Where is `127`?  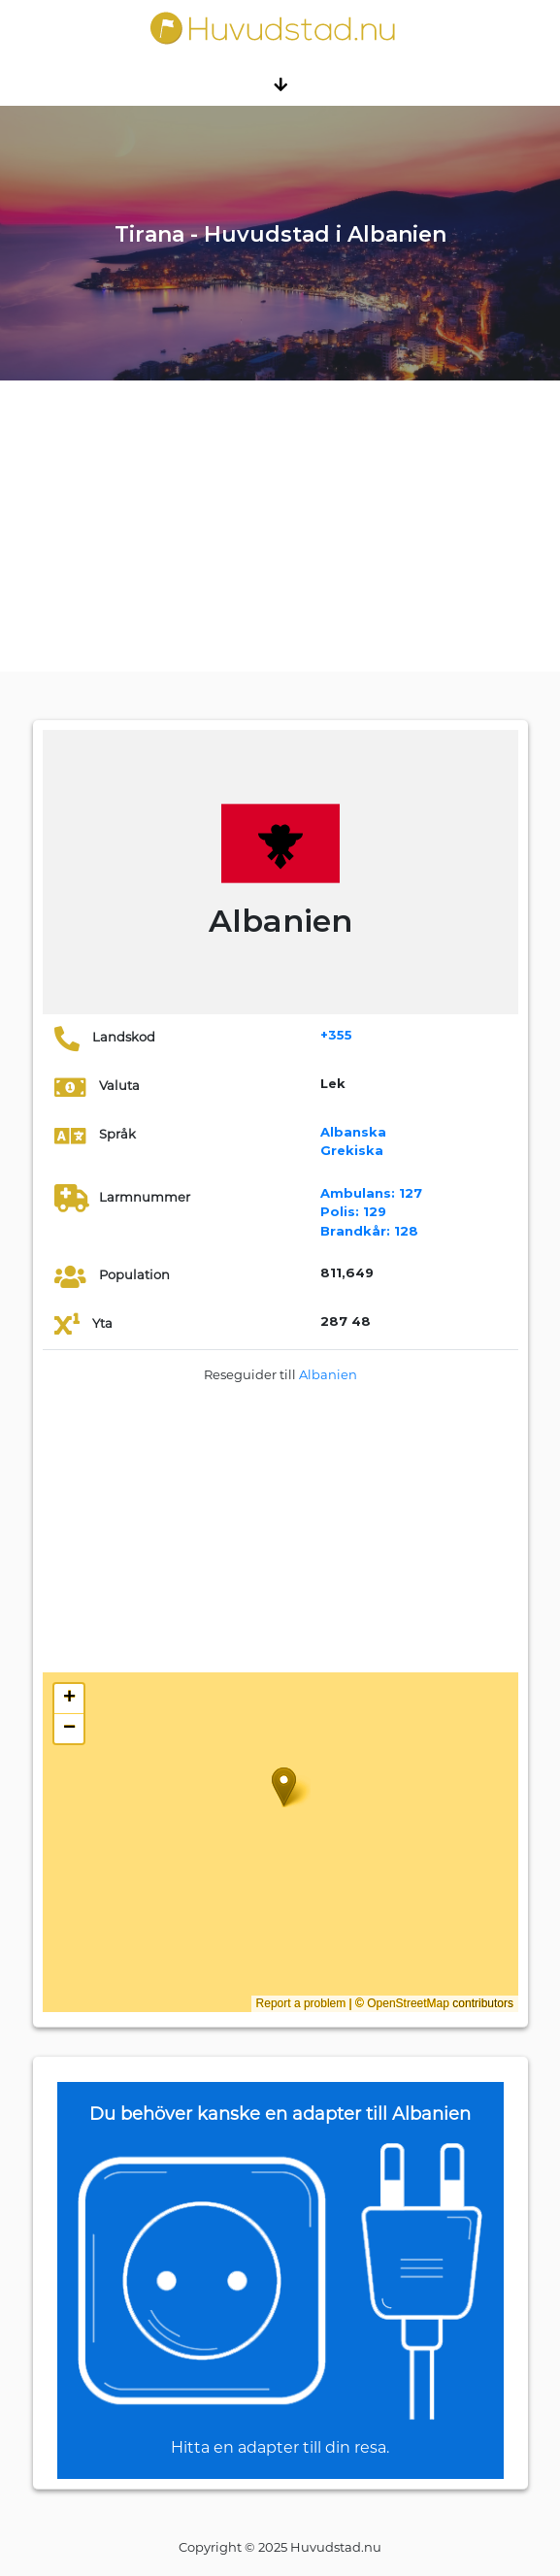
127 is located at coordinates (371, 1193).